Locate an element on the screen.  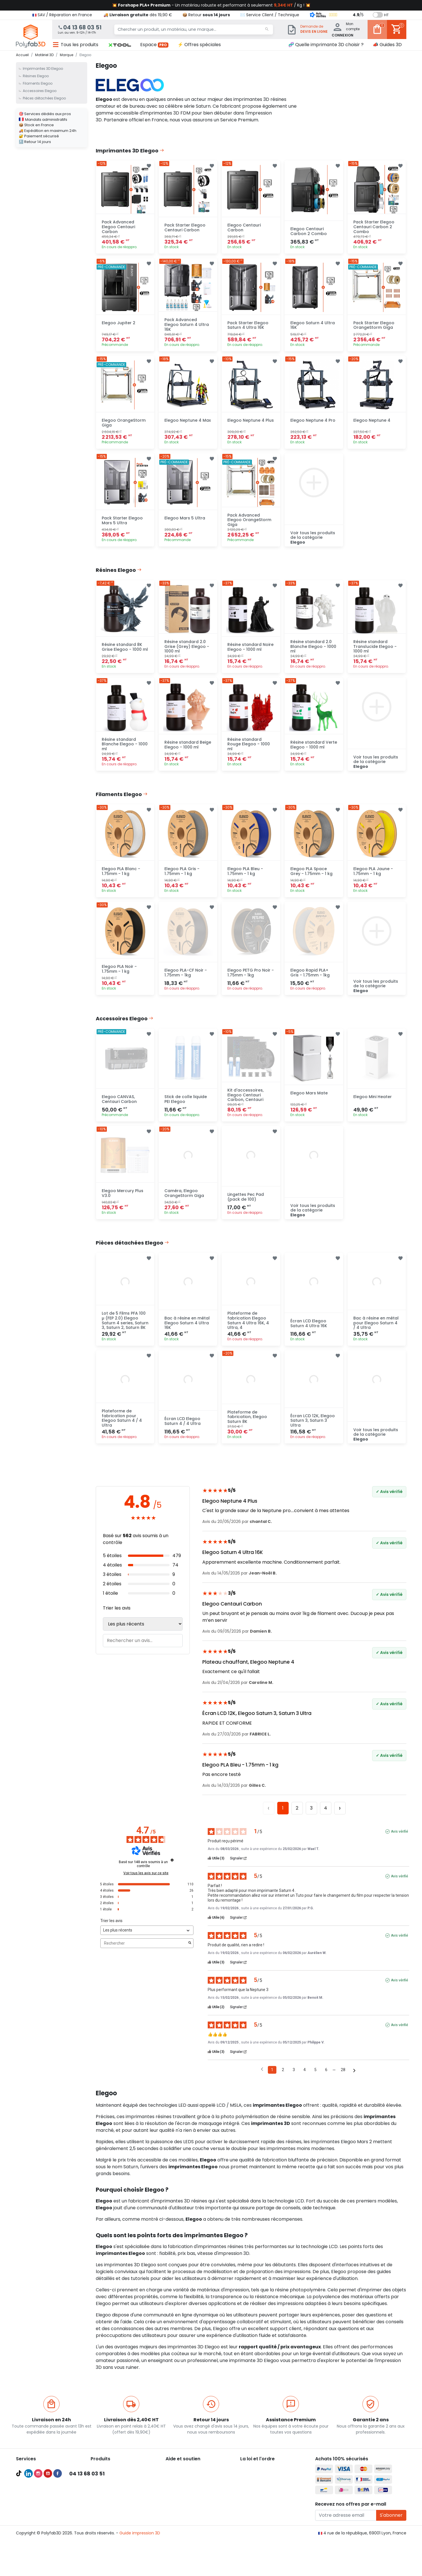
👨‍🔧 Service Après-Vente is located at coordinates (189, 2499).